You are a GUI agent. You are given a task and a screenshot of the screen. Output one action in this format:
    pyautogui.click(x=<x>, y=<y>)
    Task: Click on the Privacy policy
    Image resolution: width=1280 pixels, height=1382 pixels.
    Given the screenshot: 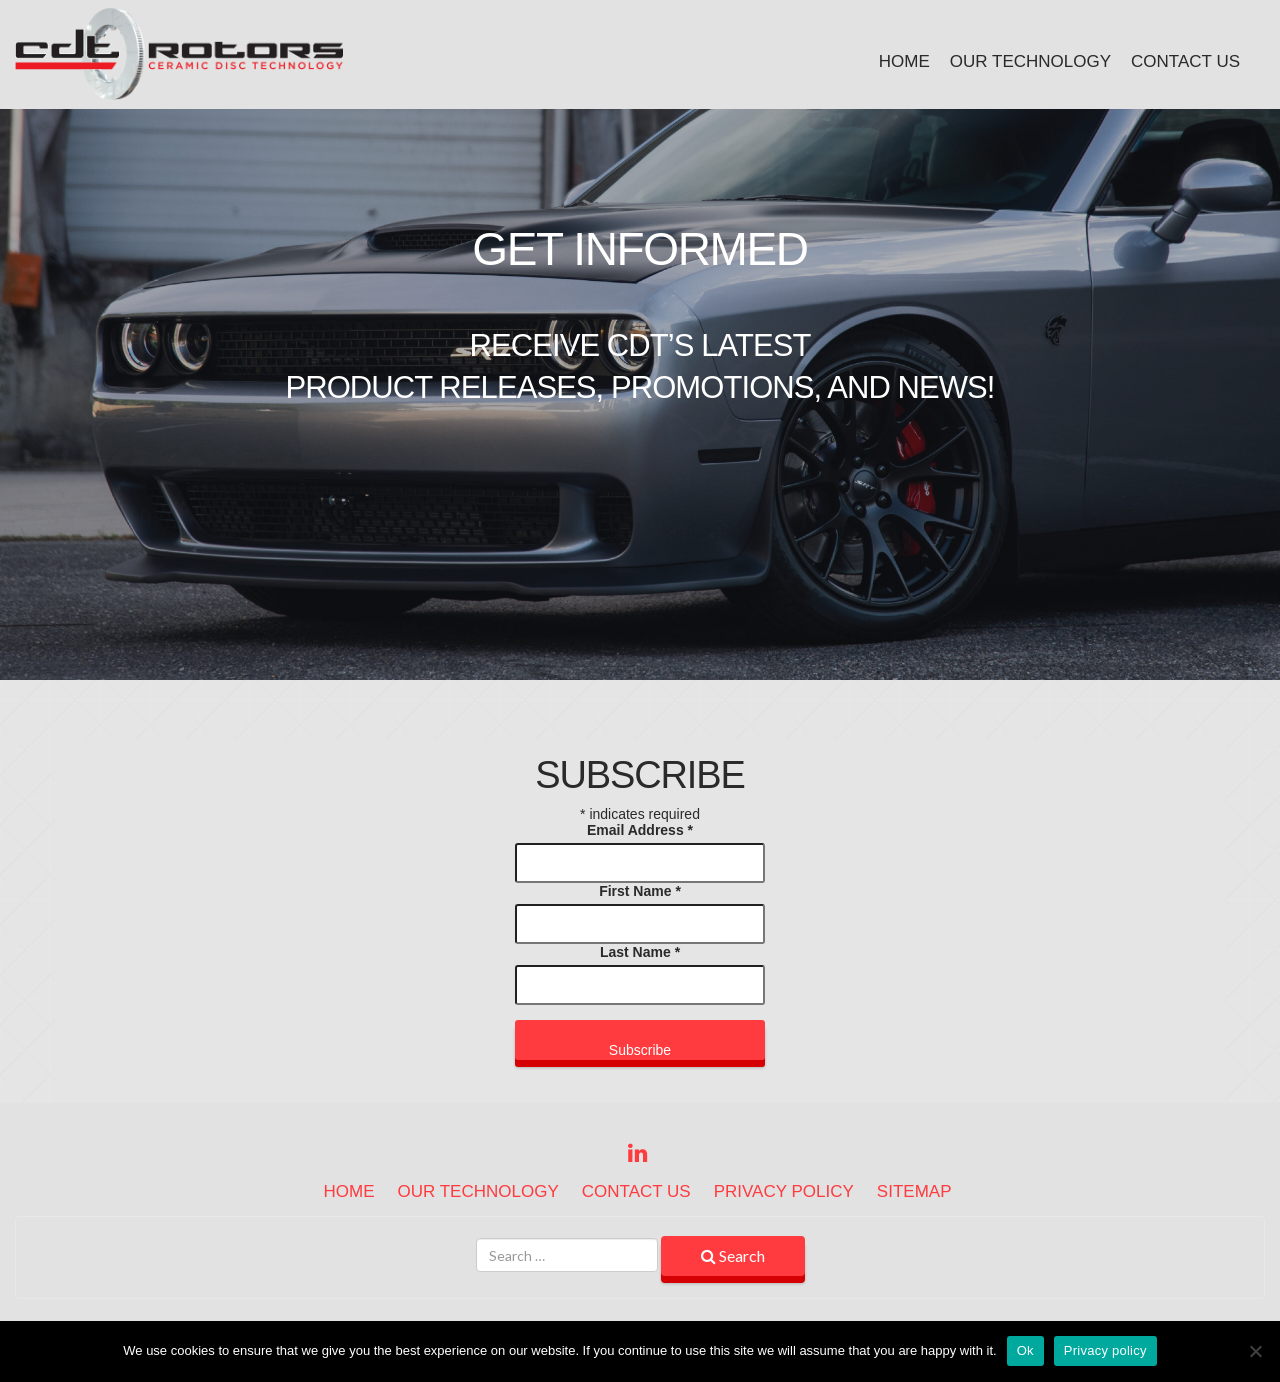 What is the action you would take?
    pyautogui.click(x=1105, y=1350)
    